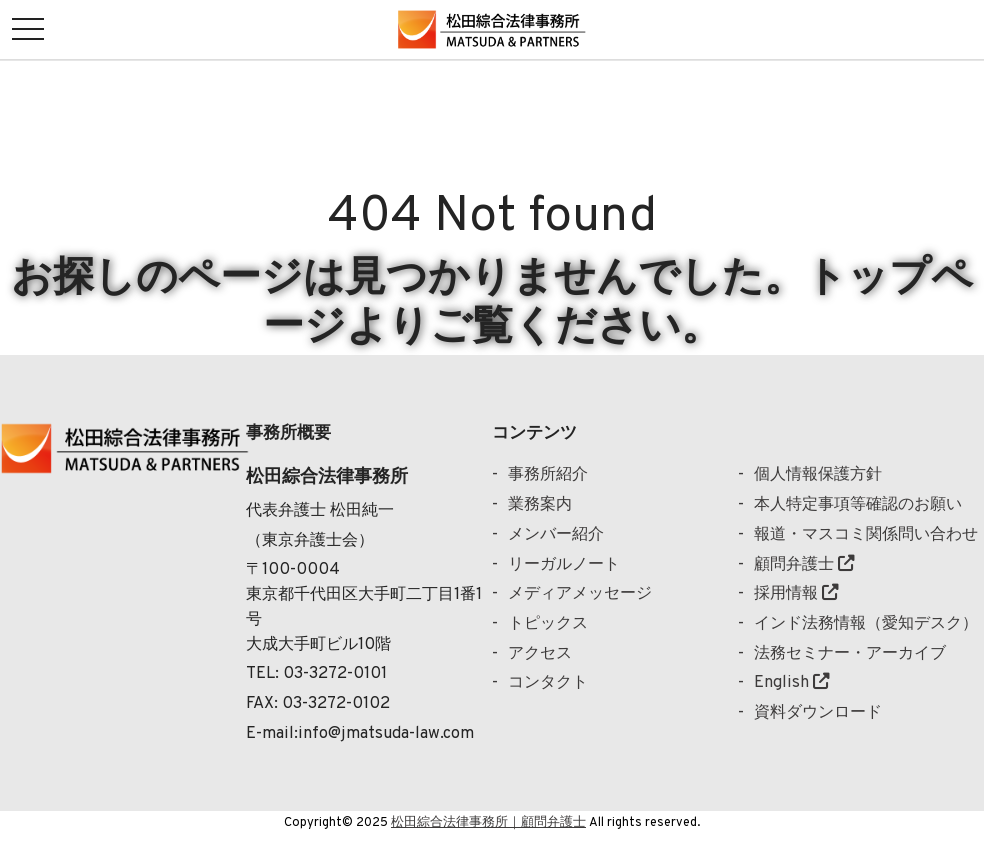 The height and width of the screenshot is (865, 984). Describe the element at coordinates (580, 593) in the screenshot. I see `メディアメッセージ` at that location.